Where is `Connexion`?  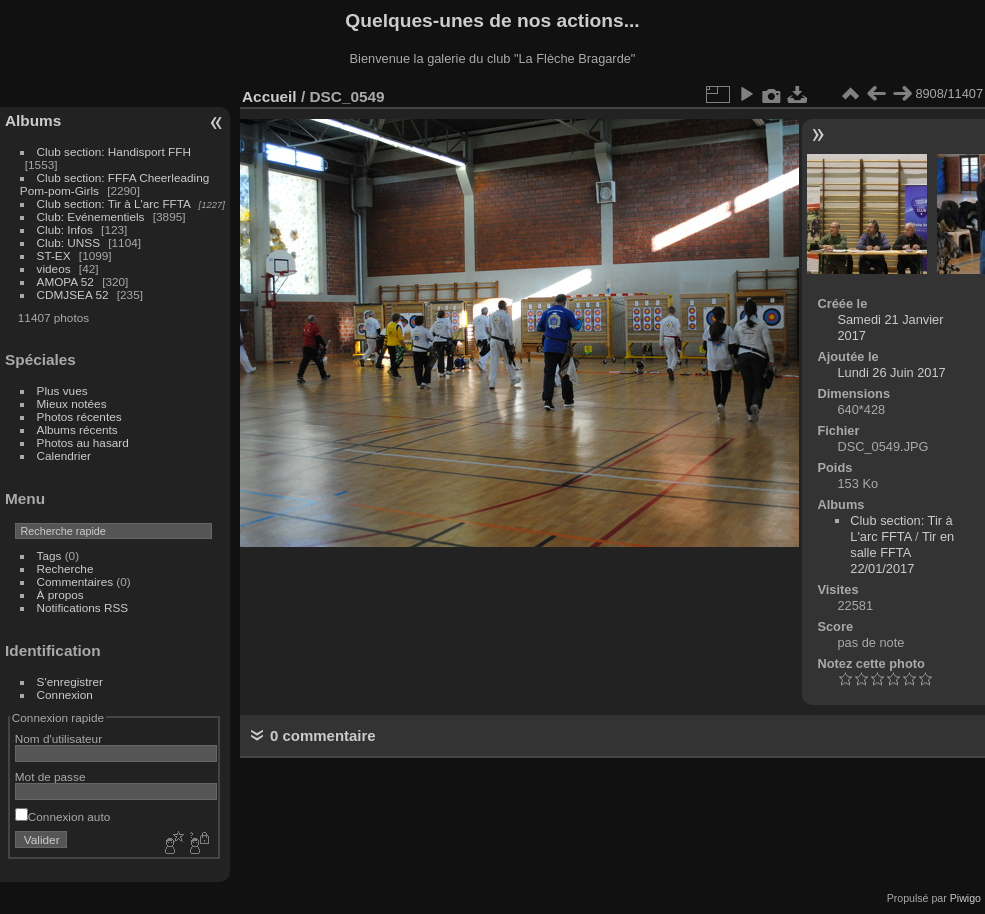 Connexion is located at coordinates (65, 694).